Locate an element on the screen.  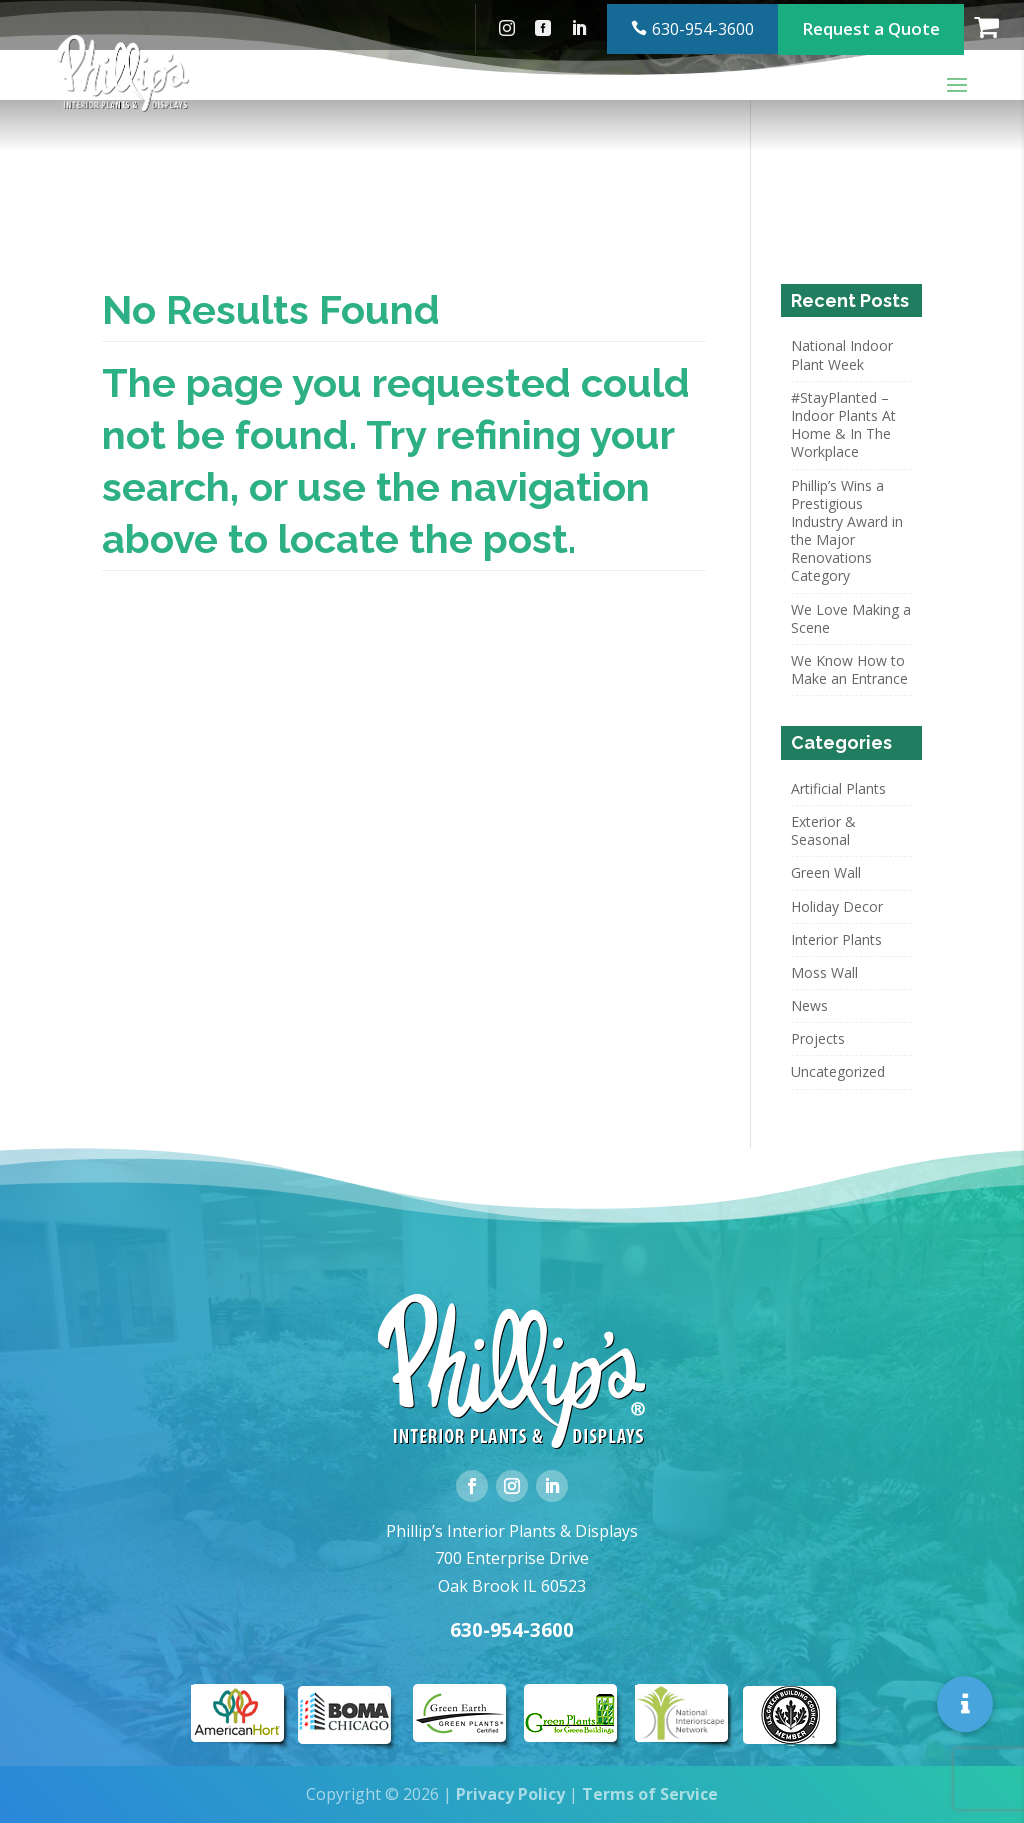
National Indoor Plant Week is located at coordinates (842, 354).